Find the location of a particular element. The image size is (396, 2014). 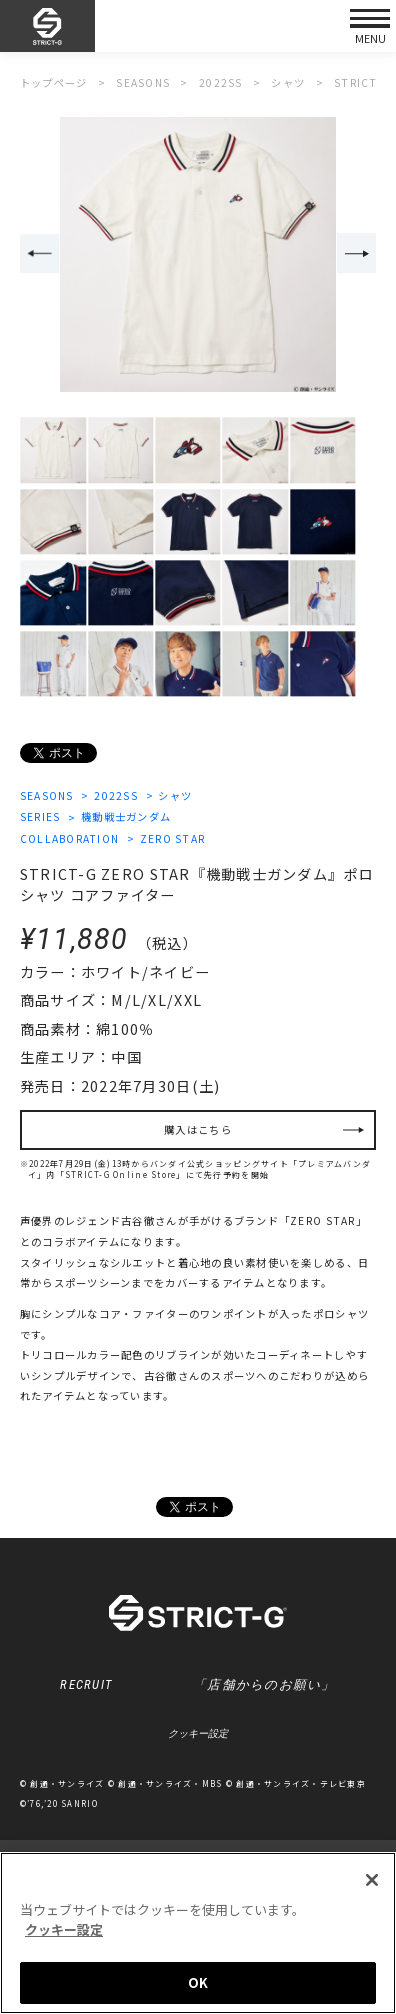

COLLABORATION is located at coordinates (69, 838).